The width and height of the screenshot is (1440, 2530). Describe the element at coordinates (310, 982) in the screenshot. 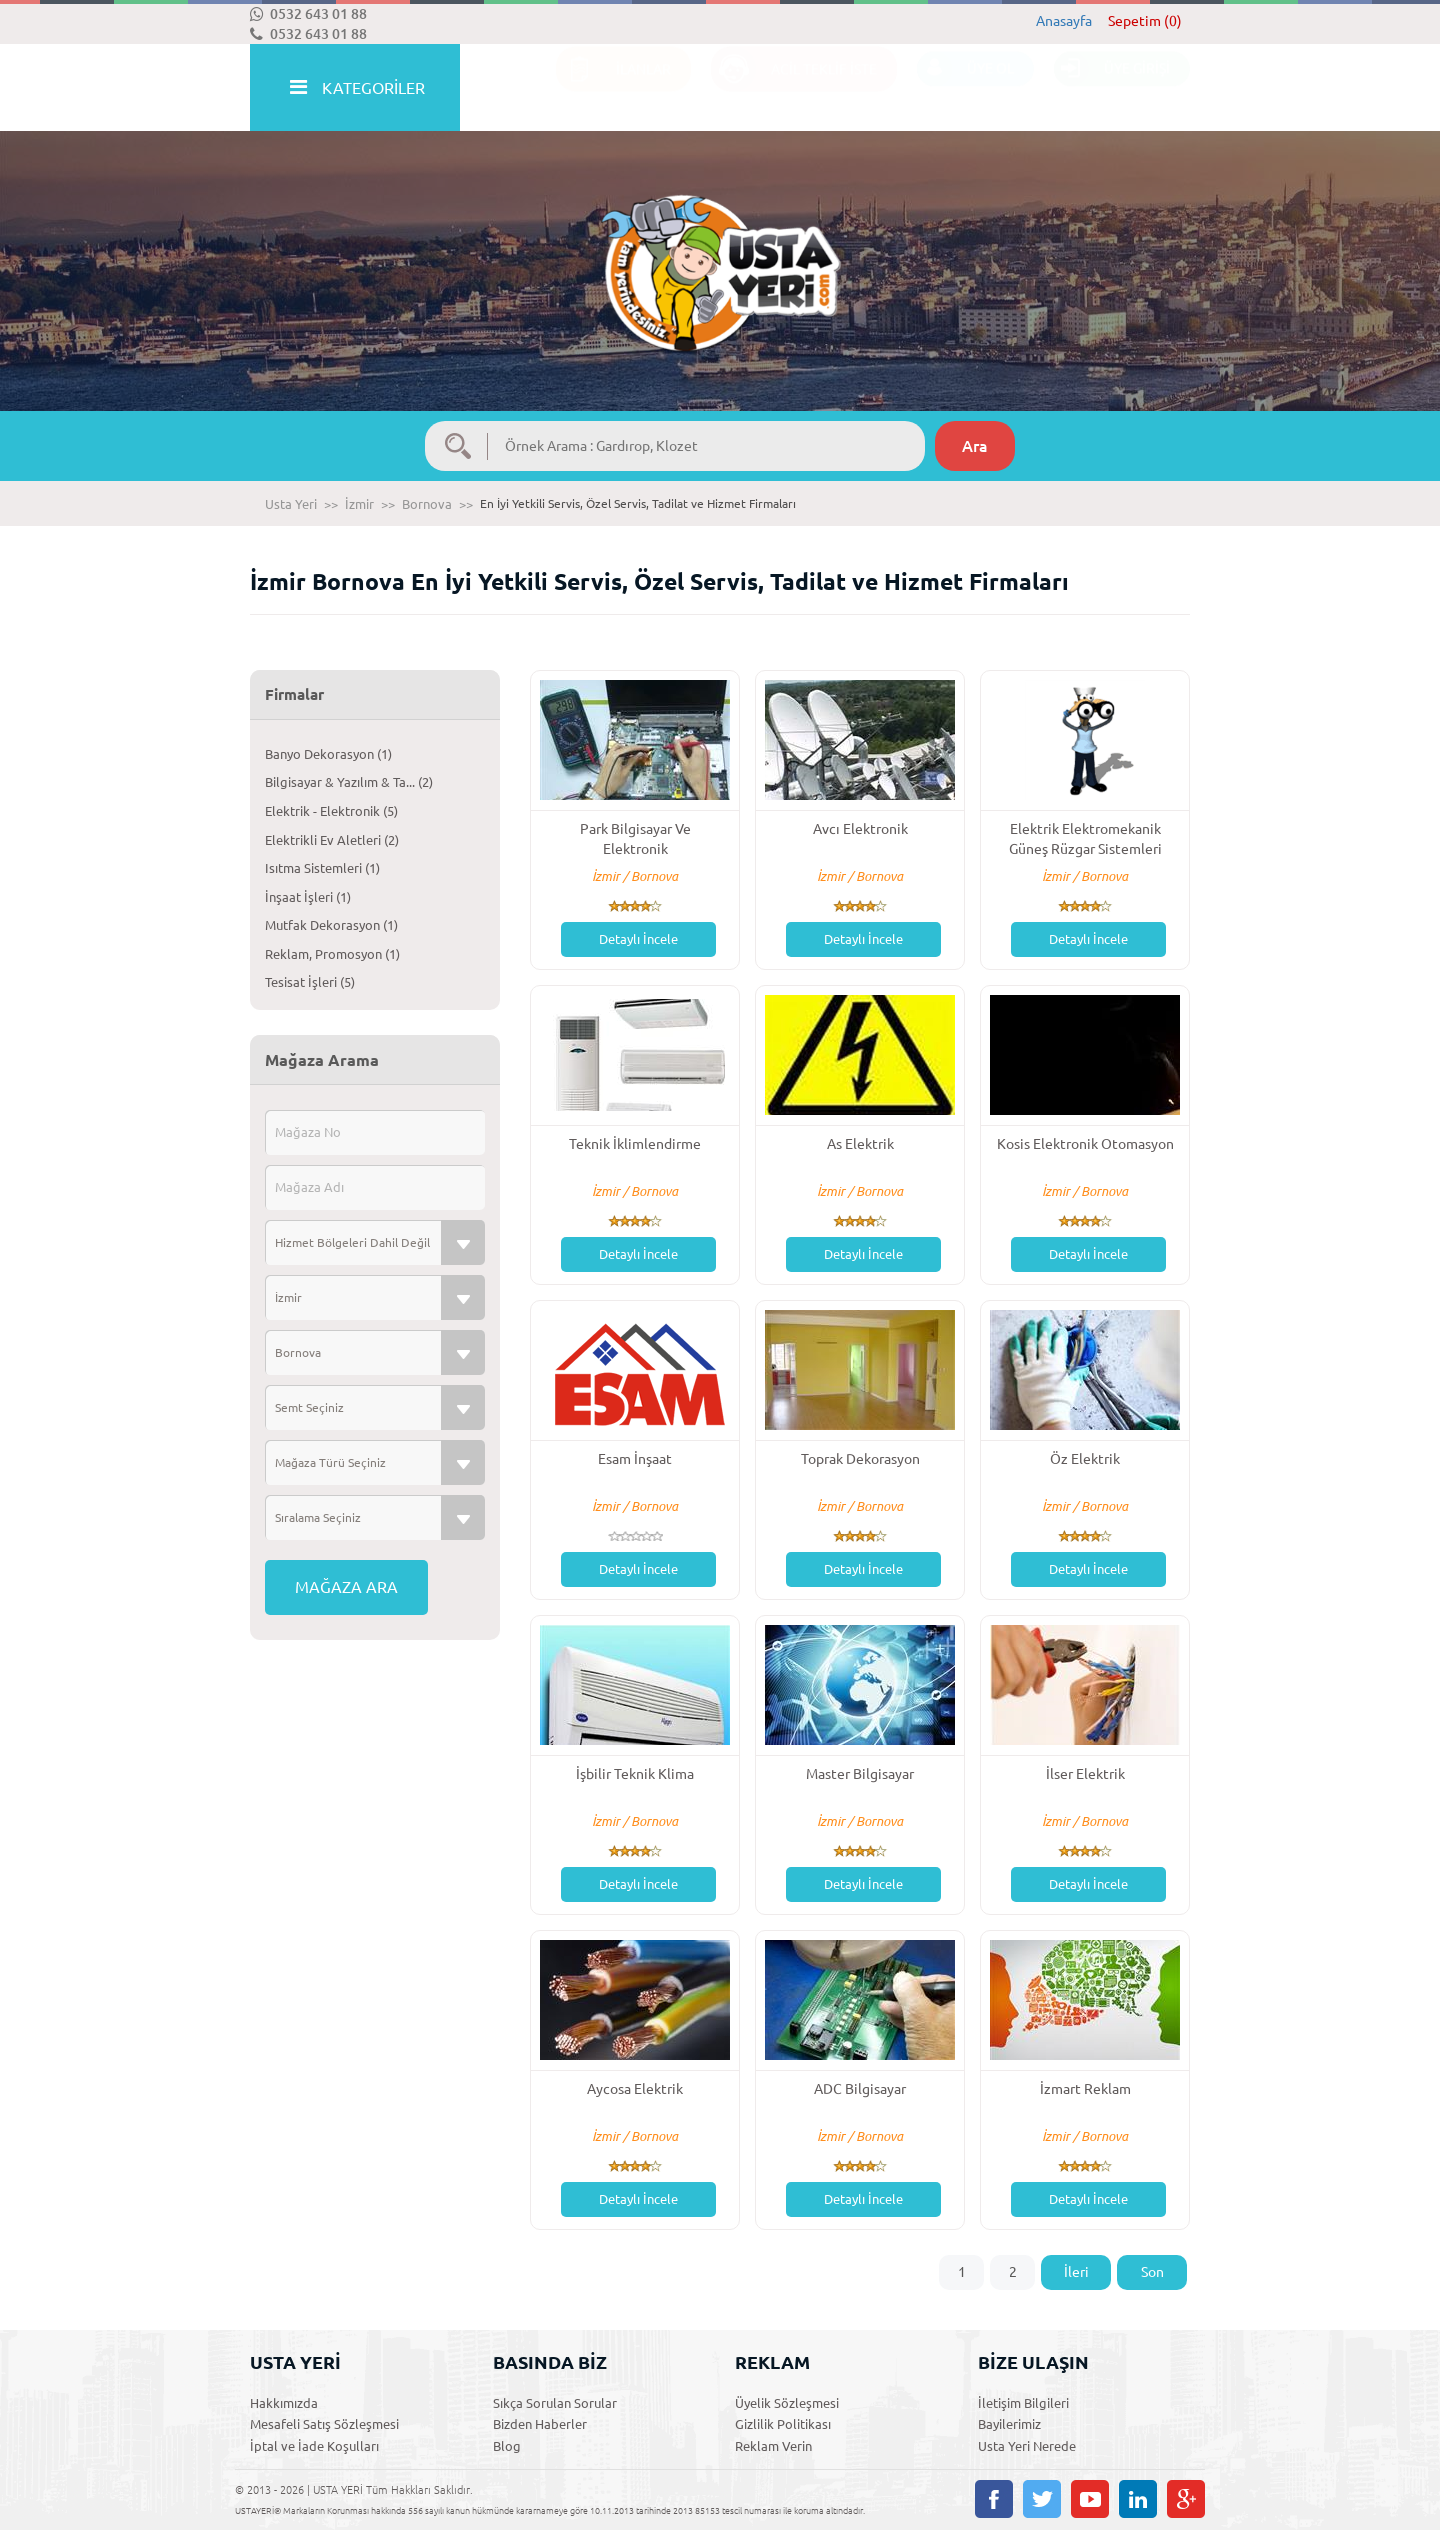

I see `Tesisat İşleri (5)` at that location.